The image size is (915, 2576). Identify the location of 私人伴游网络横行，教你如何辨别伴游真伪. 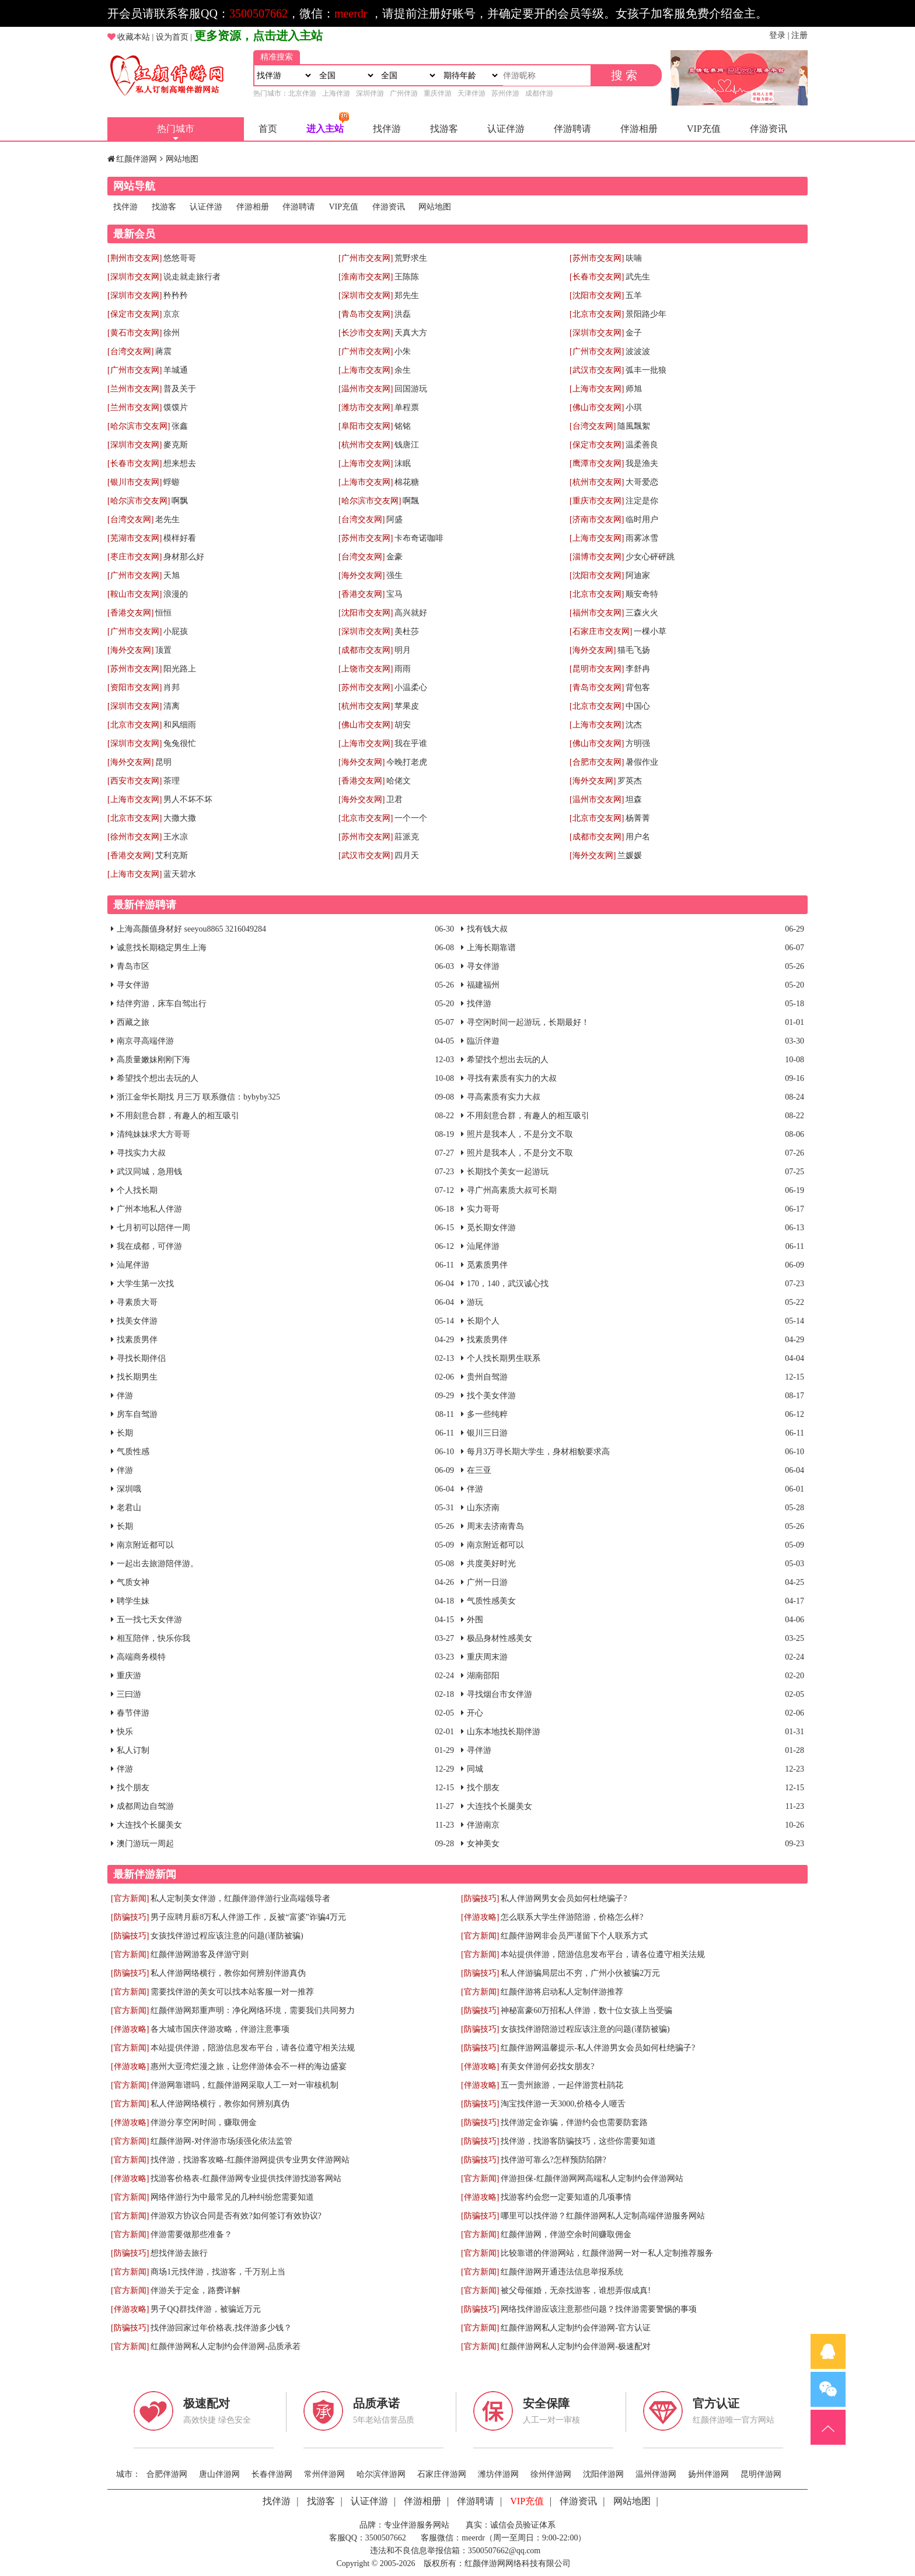
(228, 1973).